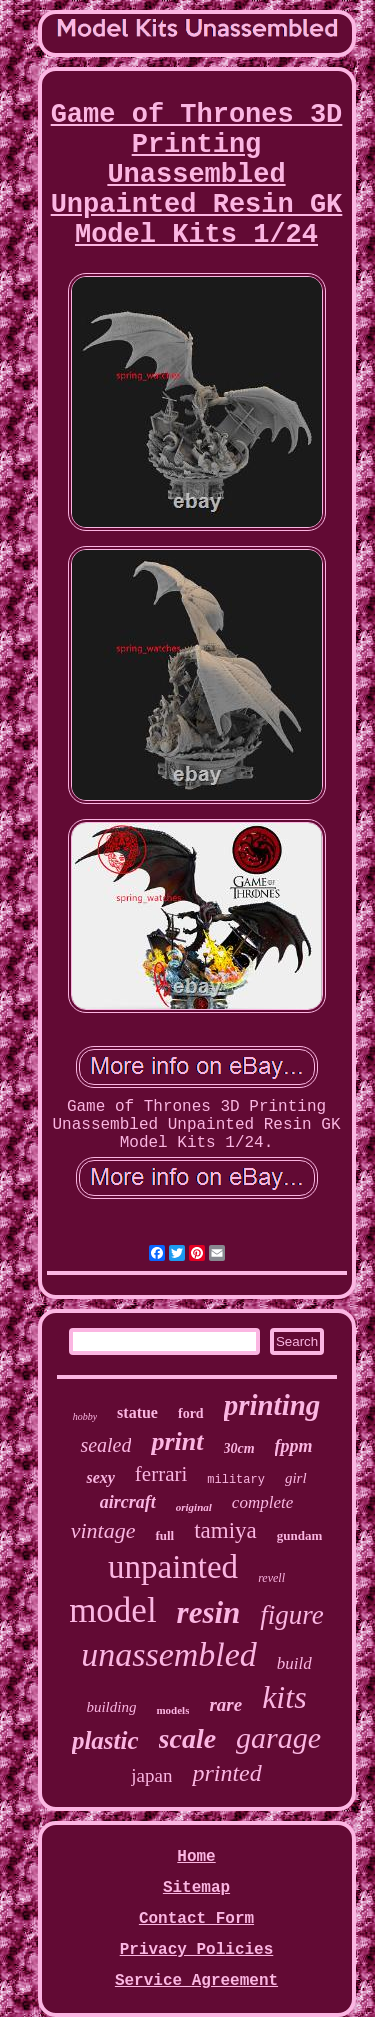 Image resolution: width=375 pixels, height=2017 pixels. What do you see at coordinates (294, 1446) in the screenshot?
I see `fppm` at bounding box center [294, 1446].